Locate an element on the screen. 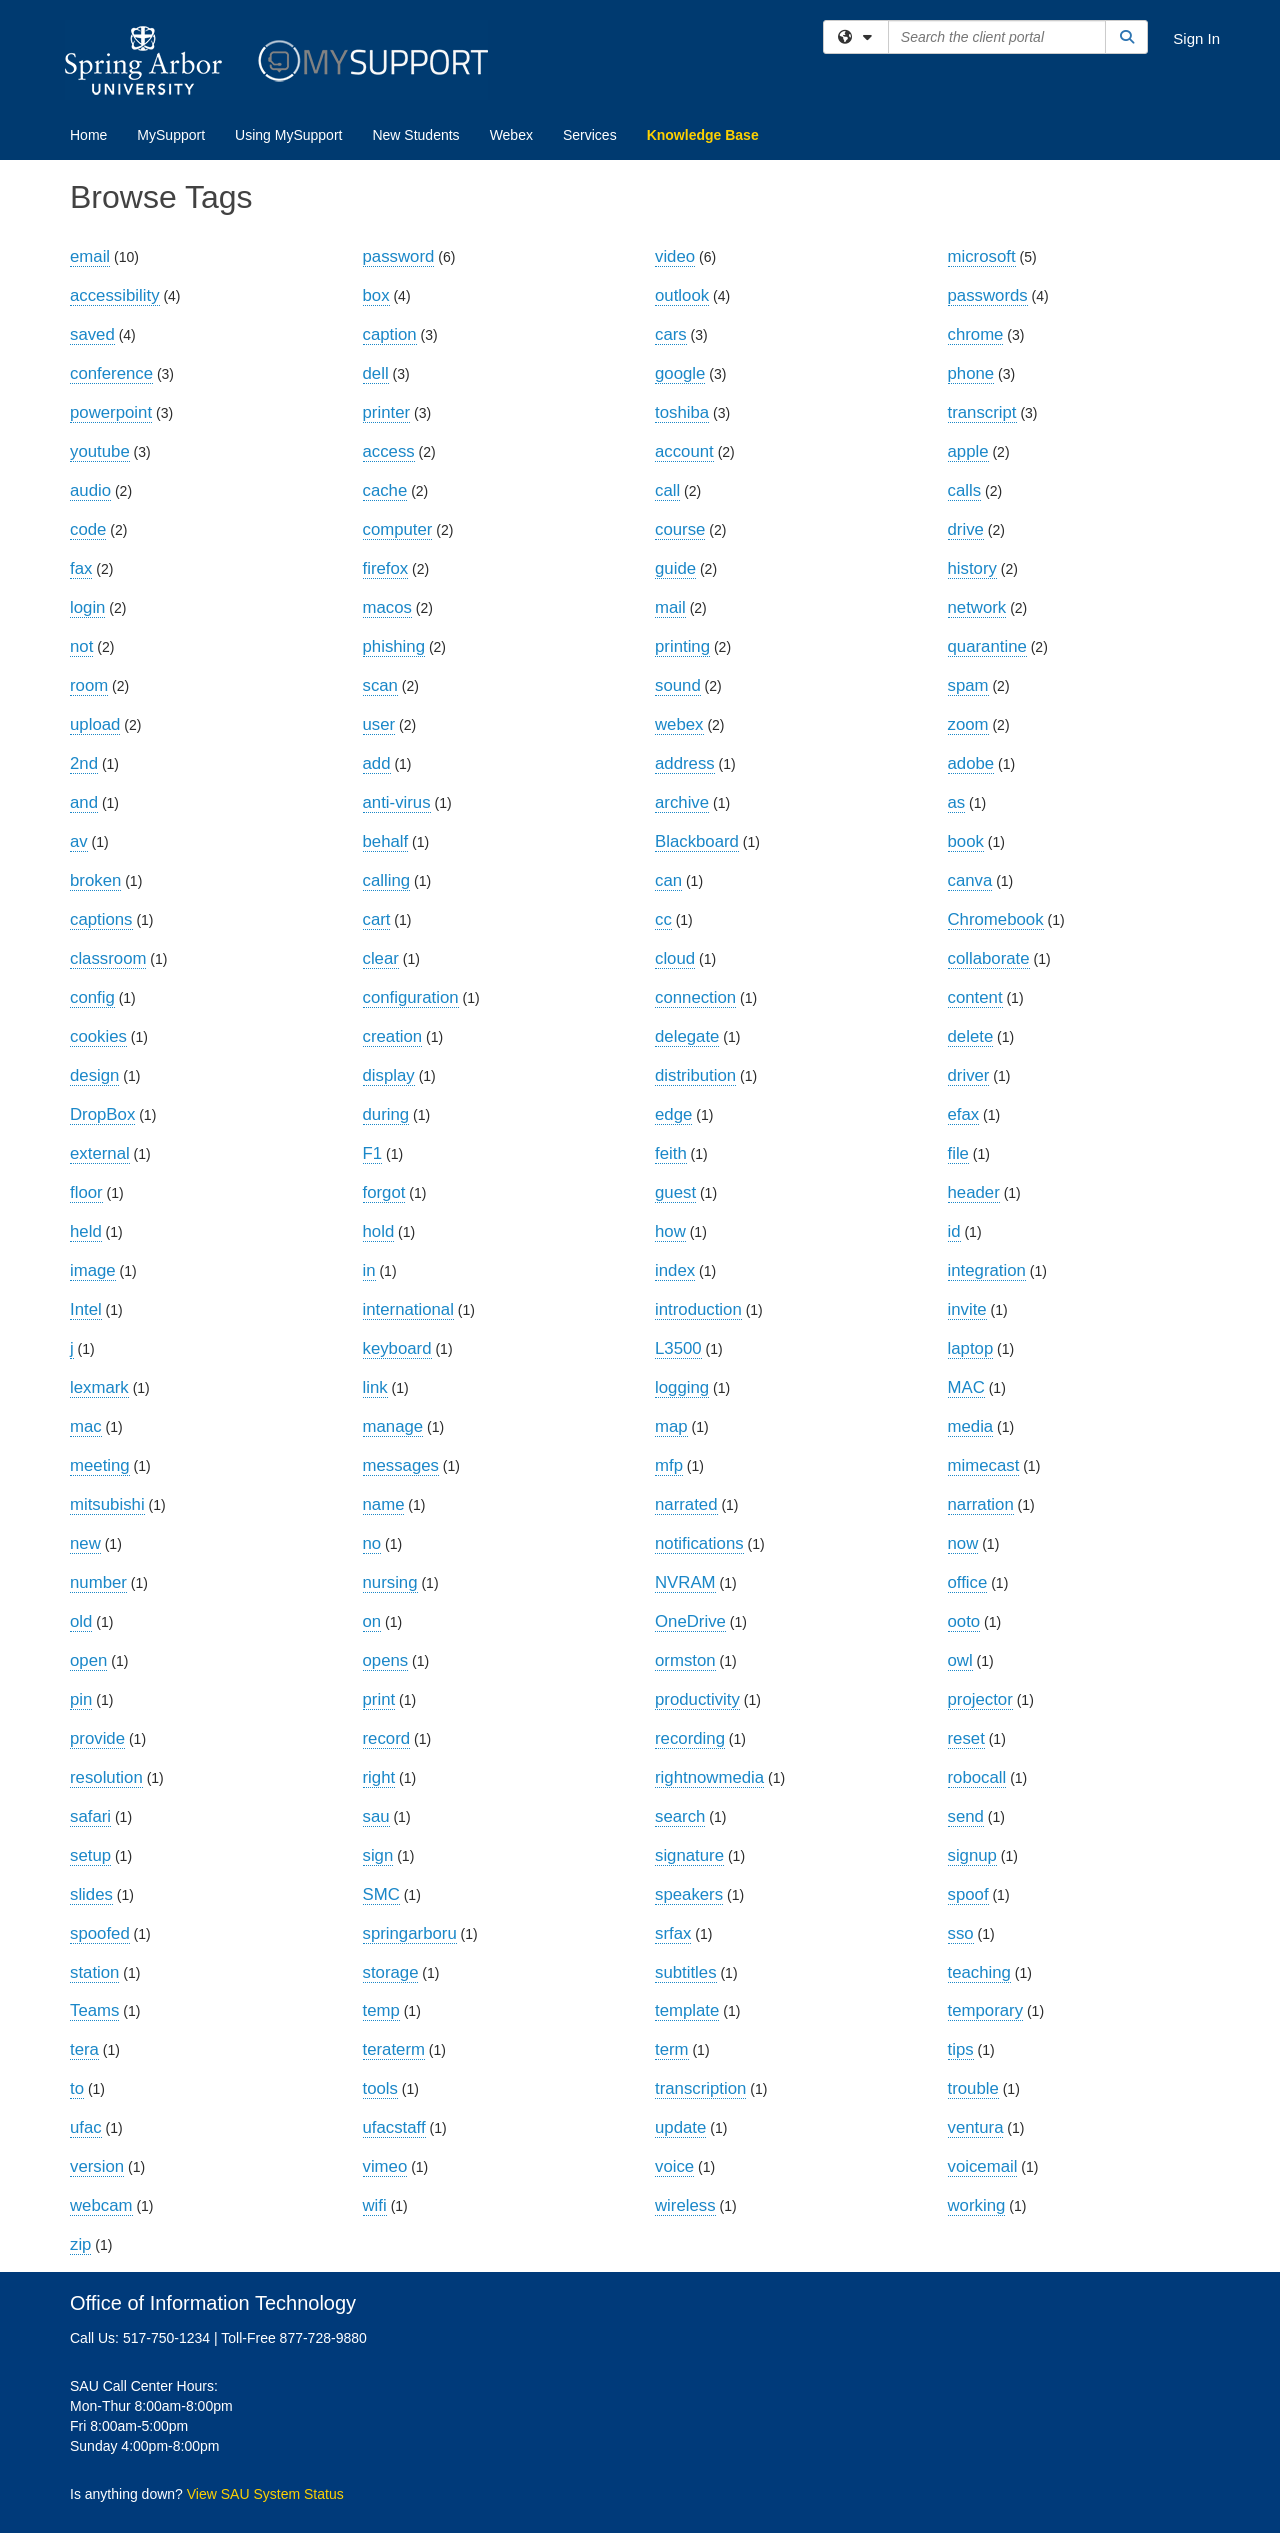 The width and height of the screenshot is (1280, 2533). new is located at coordinates (85, 1543).